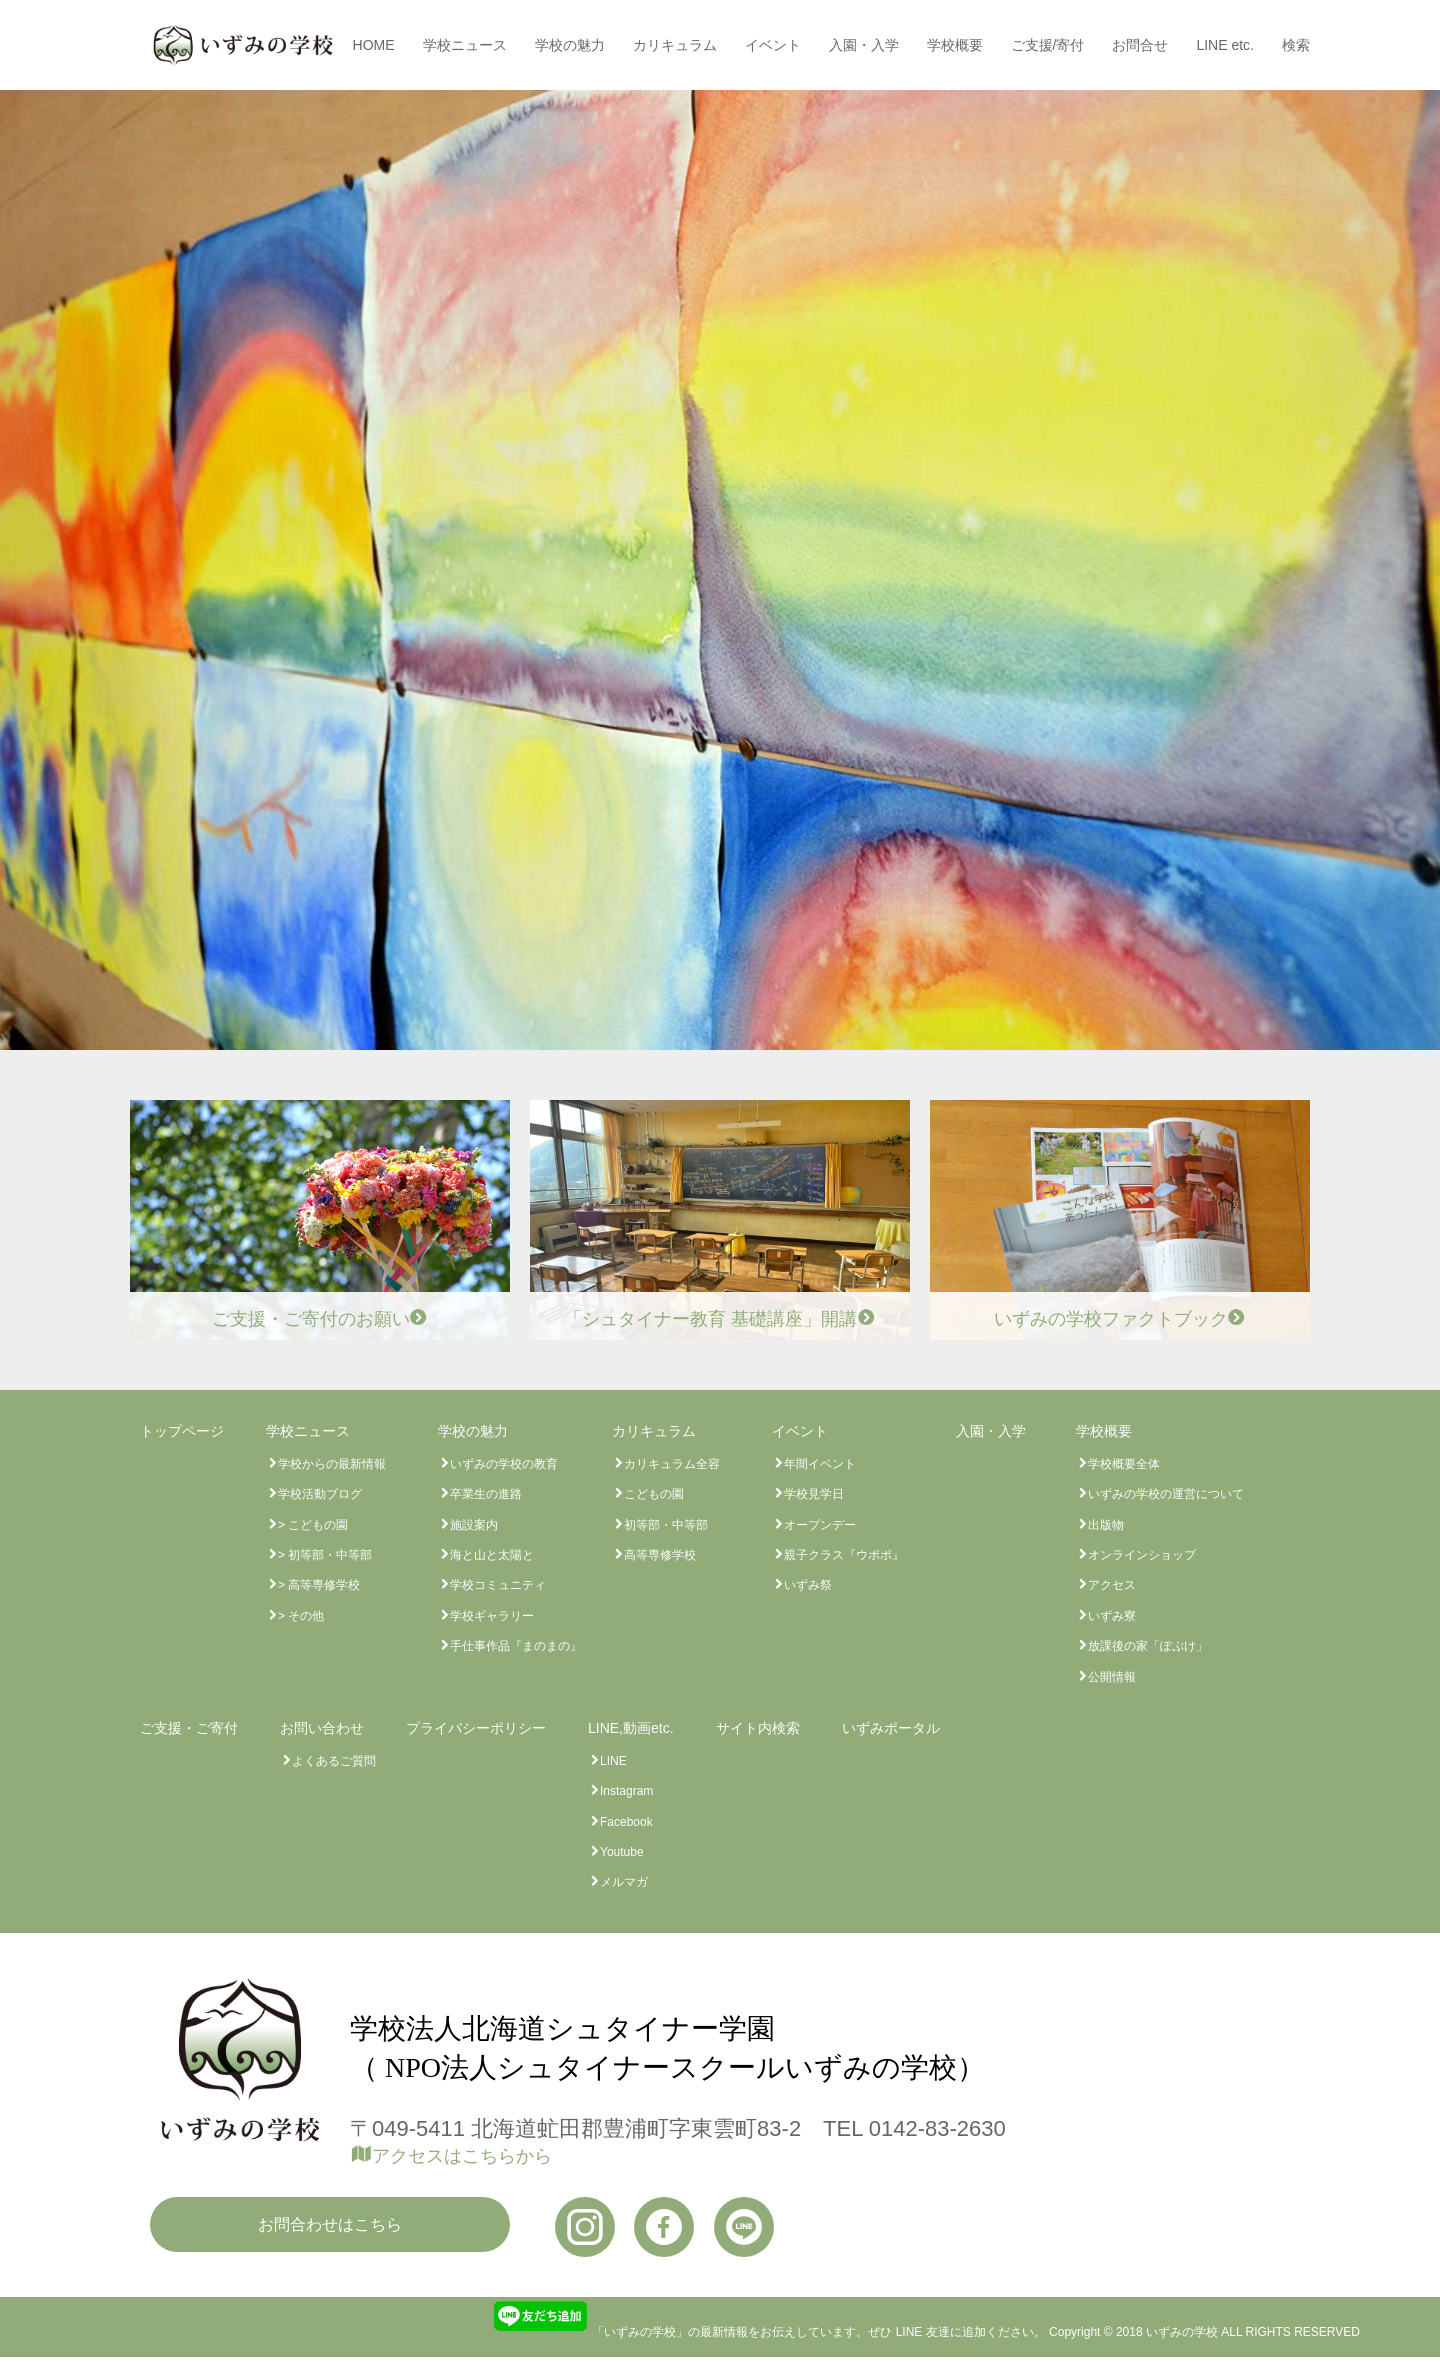  I want to click on 検索, so click(1296, 45).